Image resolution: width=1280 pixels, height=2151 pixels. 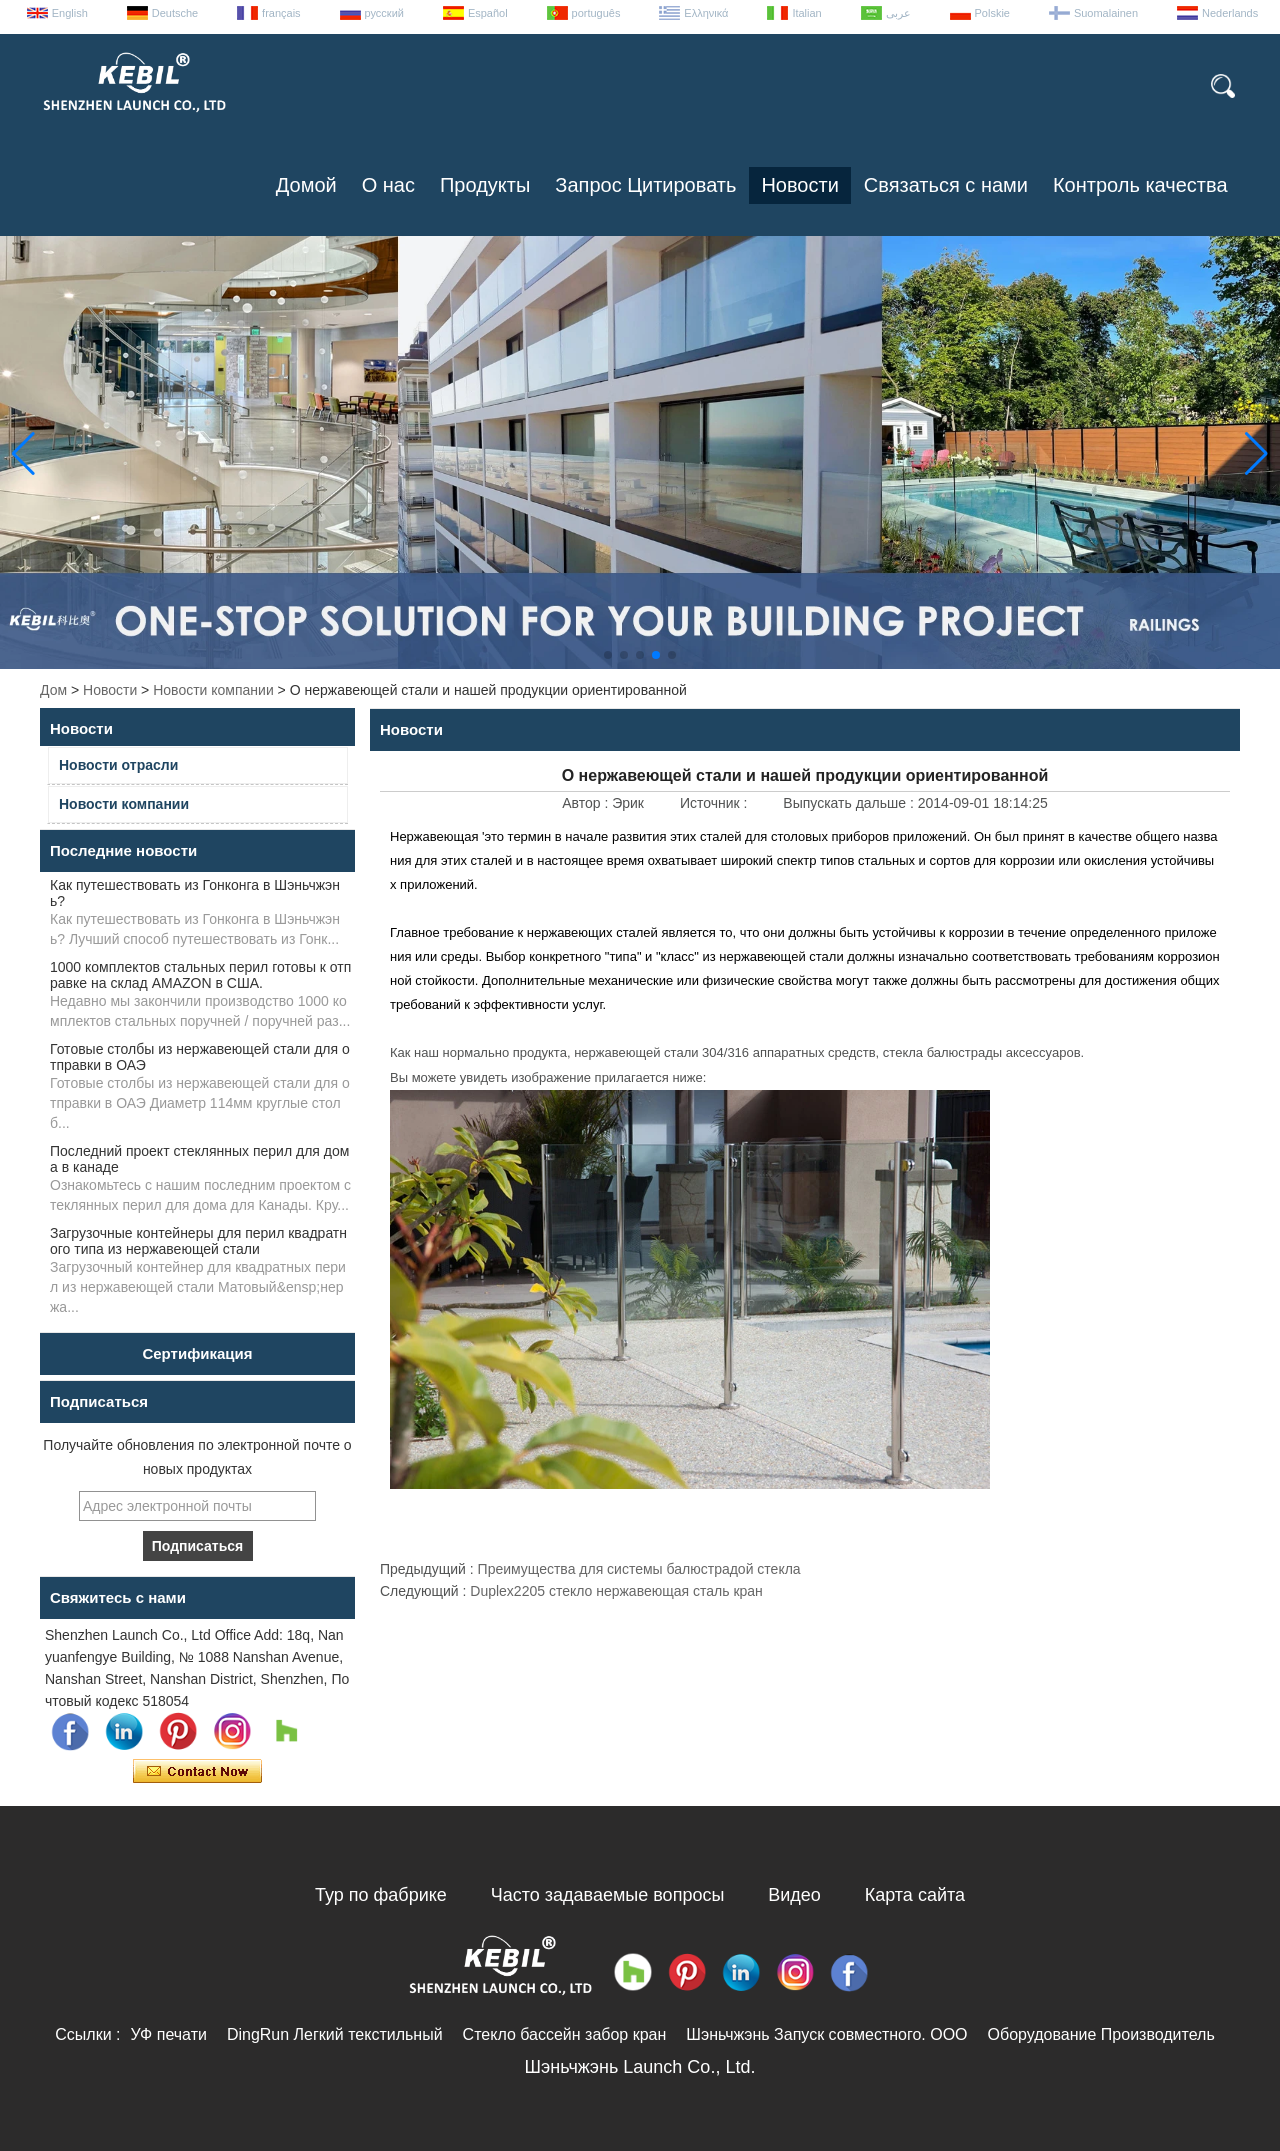 I want to click on Nederlands, so click(x=1230, y=13).